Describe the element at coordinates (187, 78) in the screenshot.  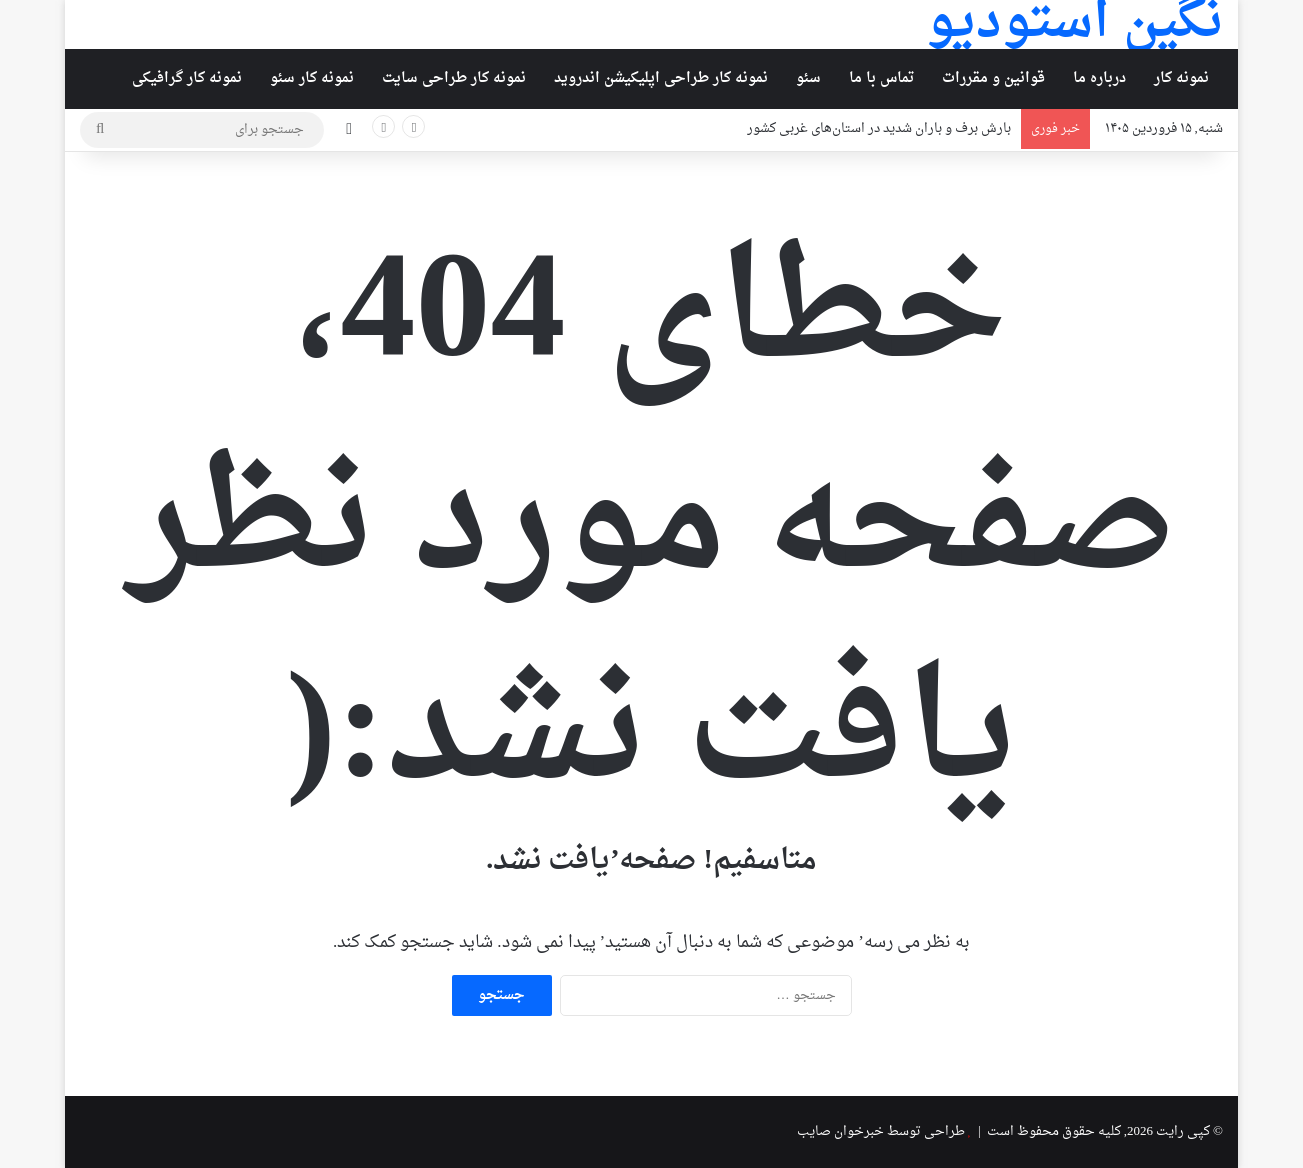
I see `نمونه کار گرافیکی` at that location.